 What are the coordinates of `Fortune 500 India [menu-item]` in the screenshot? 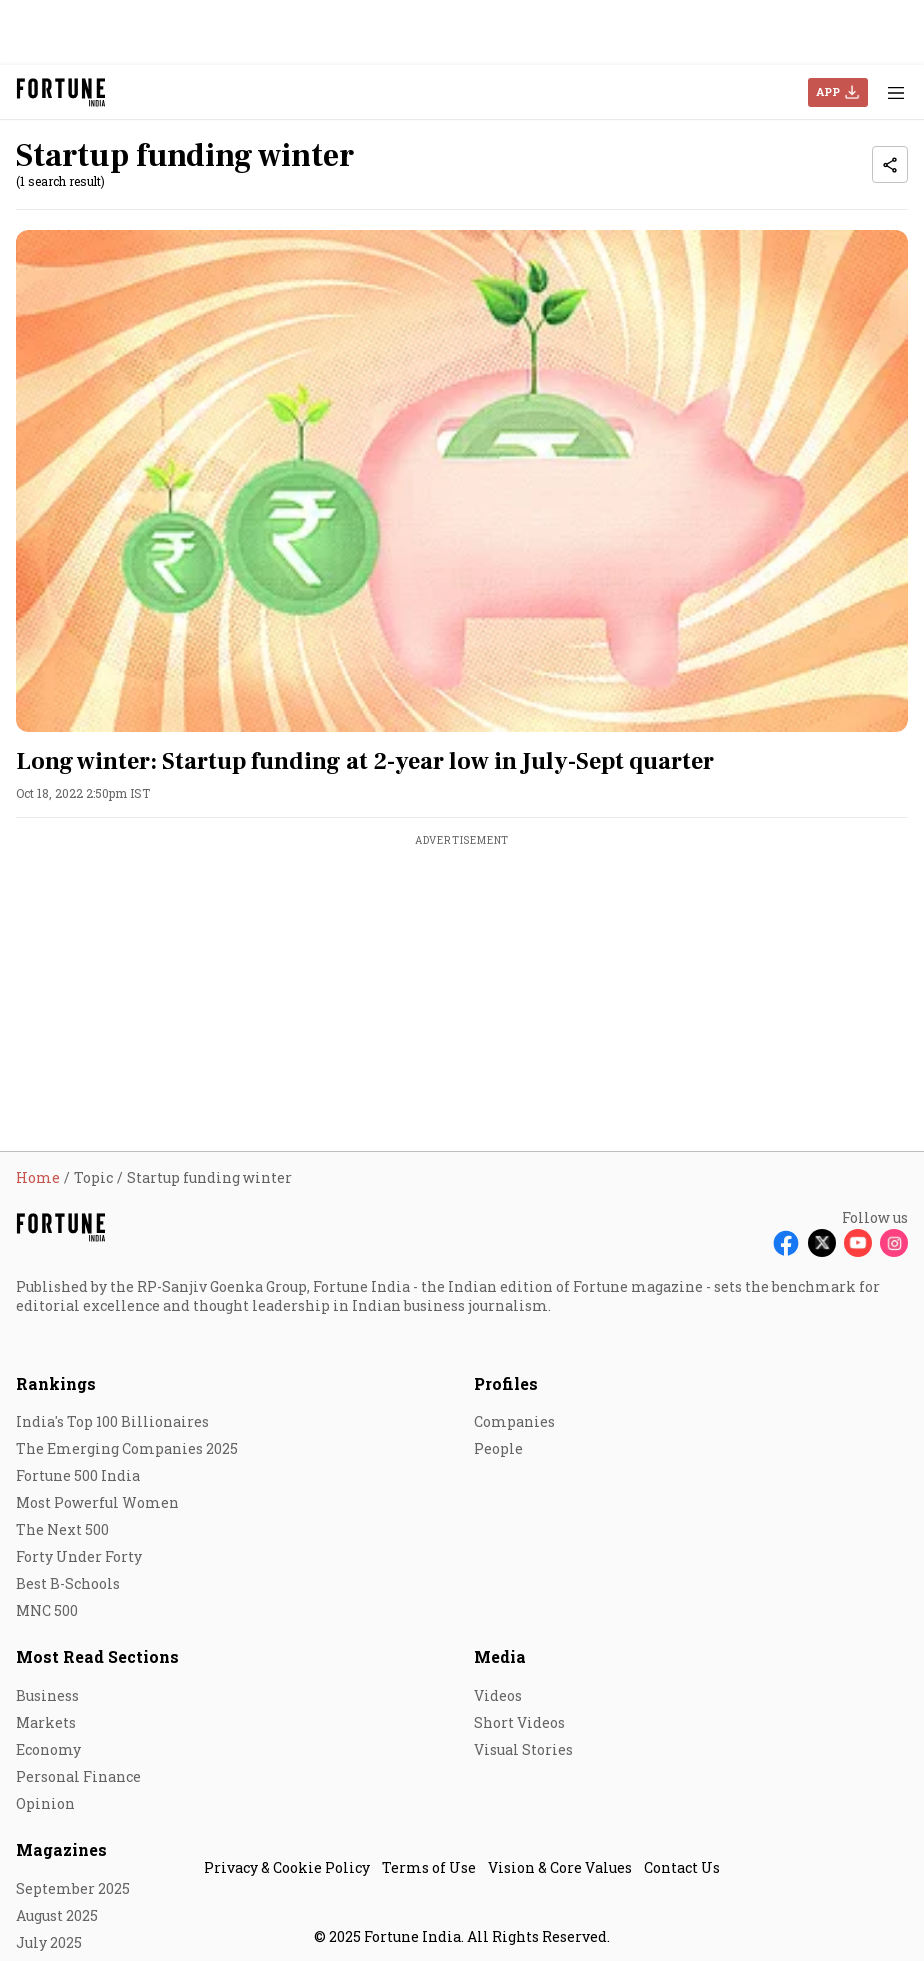 It's located at (78, 1475).